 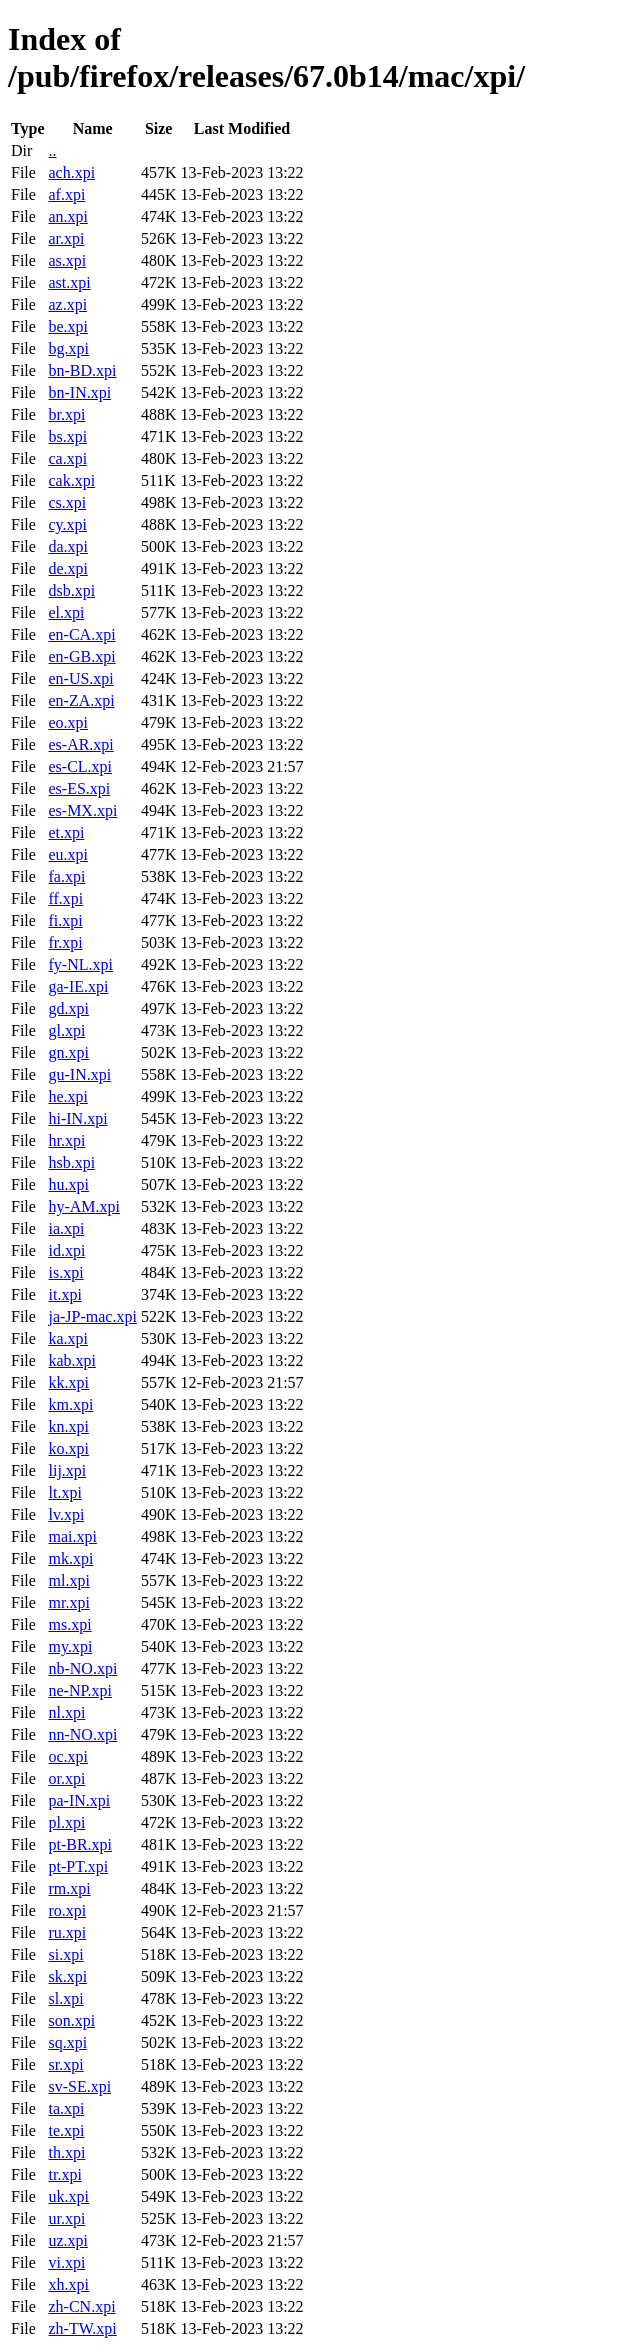 What do you see at coordinates (68, 216) in the screenshot?
I see `an.xpi` at bounding box center [68, 216].